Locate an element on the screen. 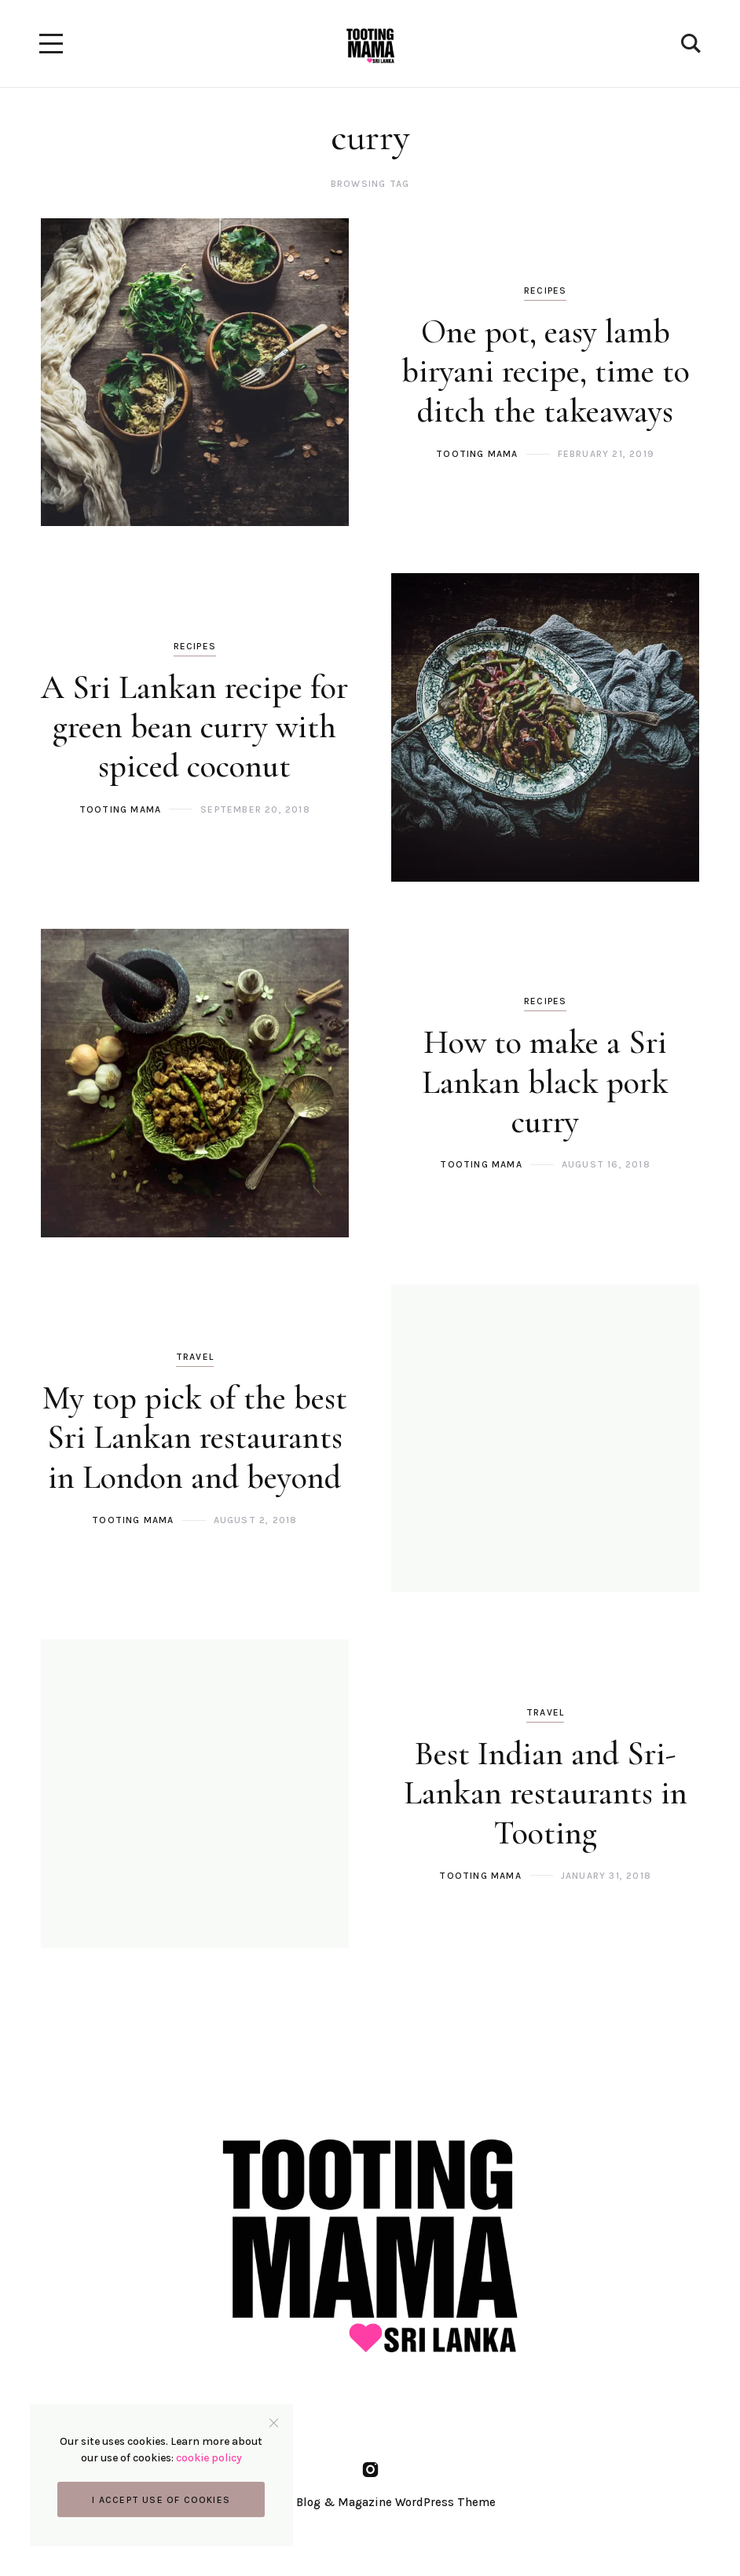 The width and height of the screenshot is (740, 2576). Travel is located at coordinates (195, 1356).